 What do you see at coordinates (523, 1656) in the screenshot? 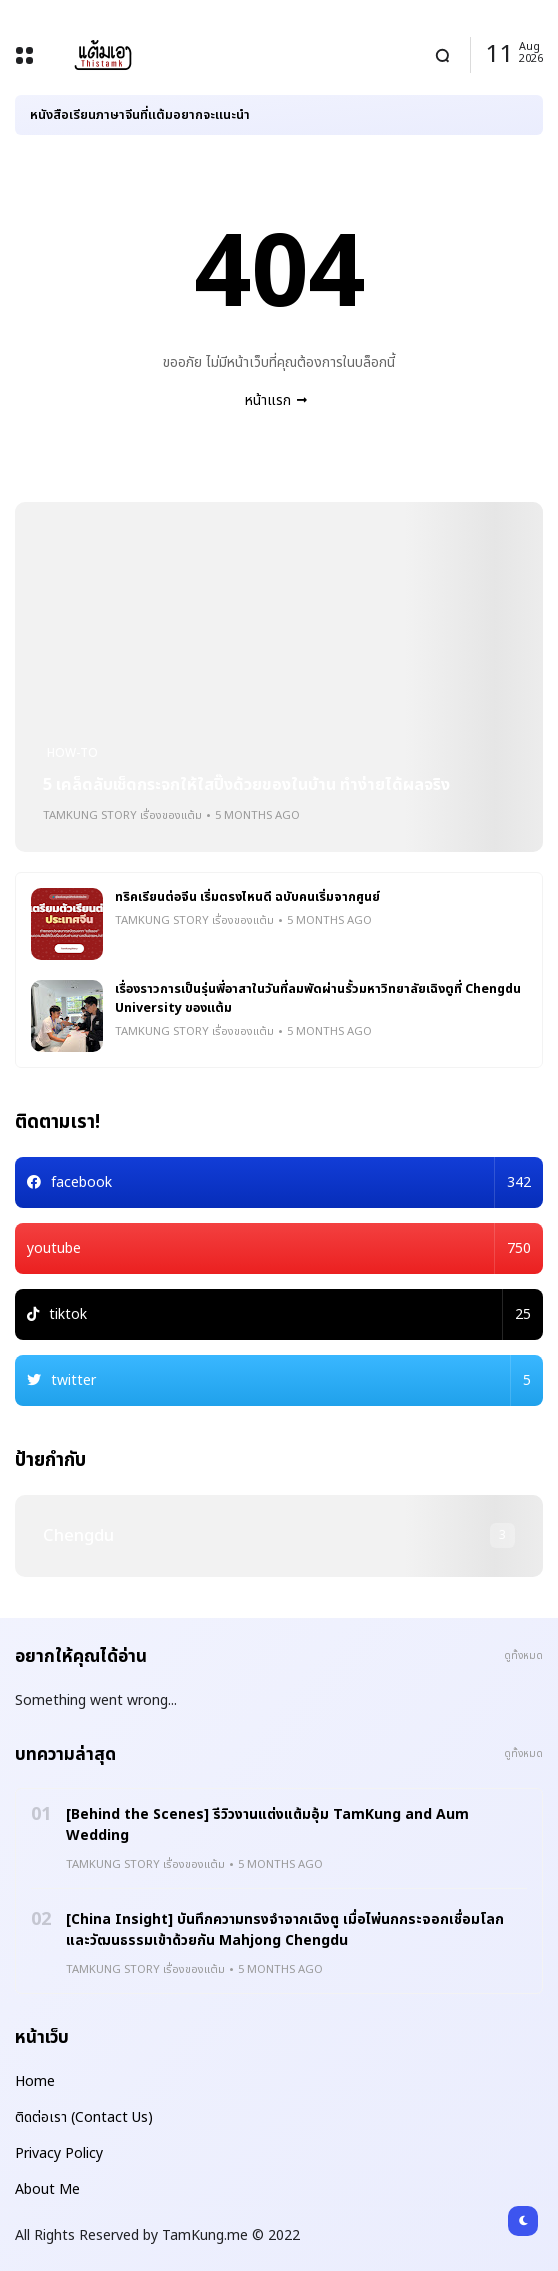
I see `ดูทั้งหมด` at bounding box center [523, 1656].